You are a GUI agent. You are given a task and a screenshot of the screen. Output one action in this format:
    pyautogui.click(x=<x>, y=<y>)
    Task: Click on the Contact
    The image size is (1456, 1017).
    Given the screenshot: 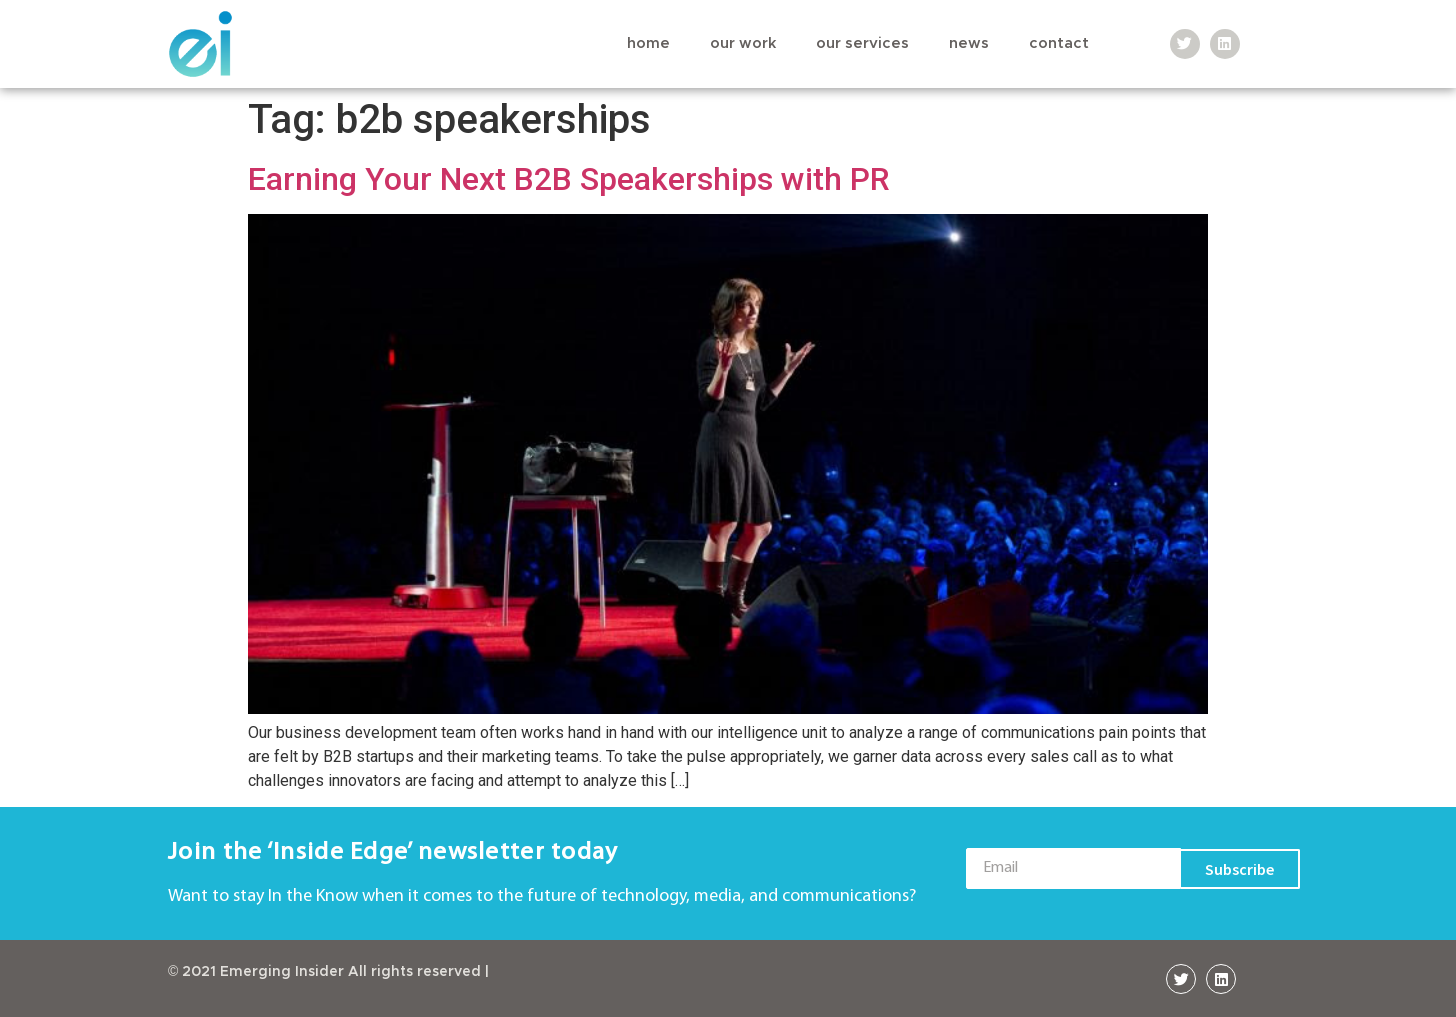 What is the action you would take?
    pyautogui.click(x=1059, y=43)
    